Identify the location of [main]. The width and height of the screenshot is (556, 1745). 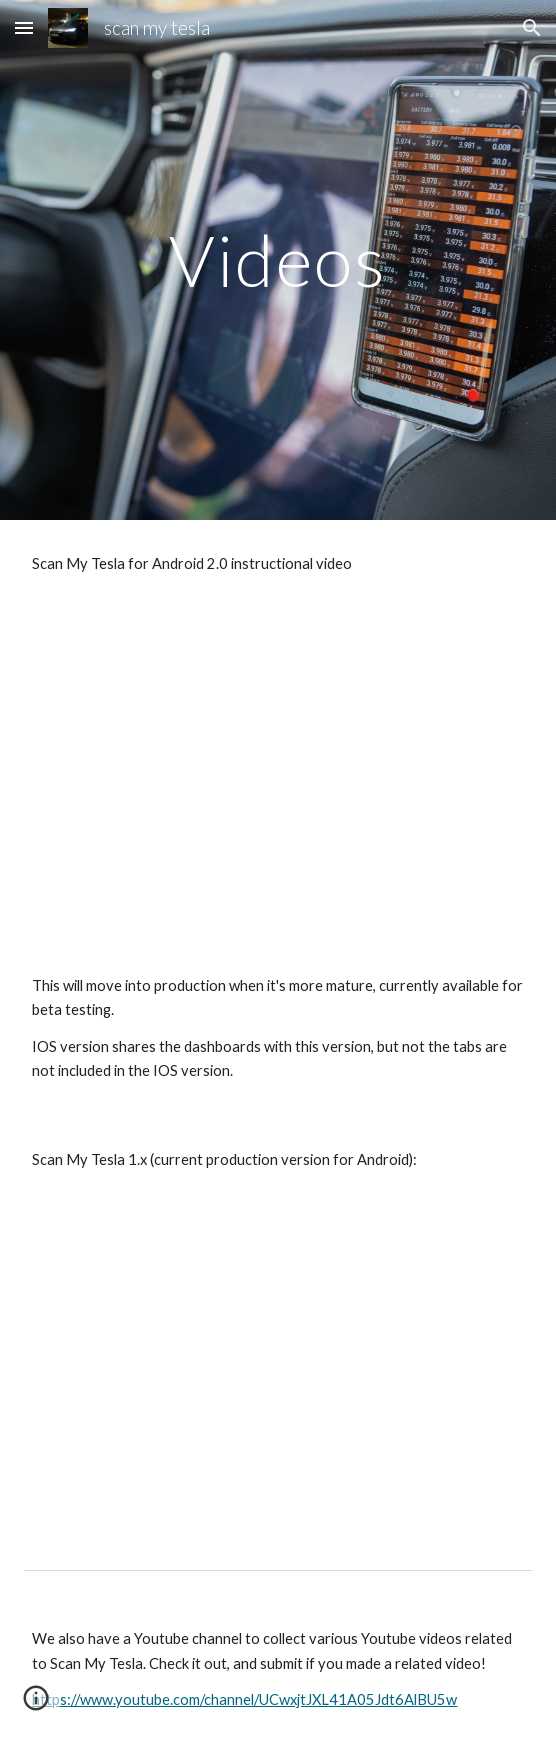
(277, 260).